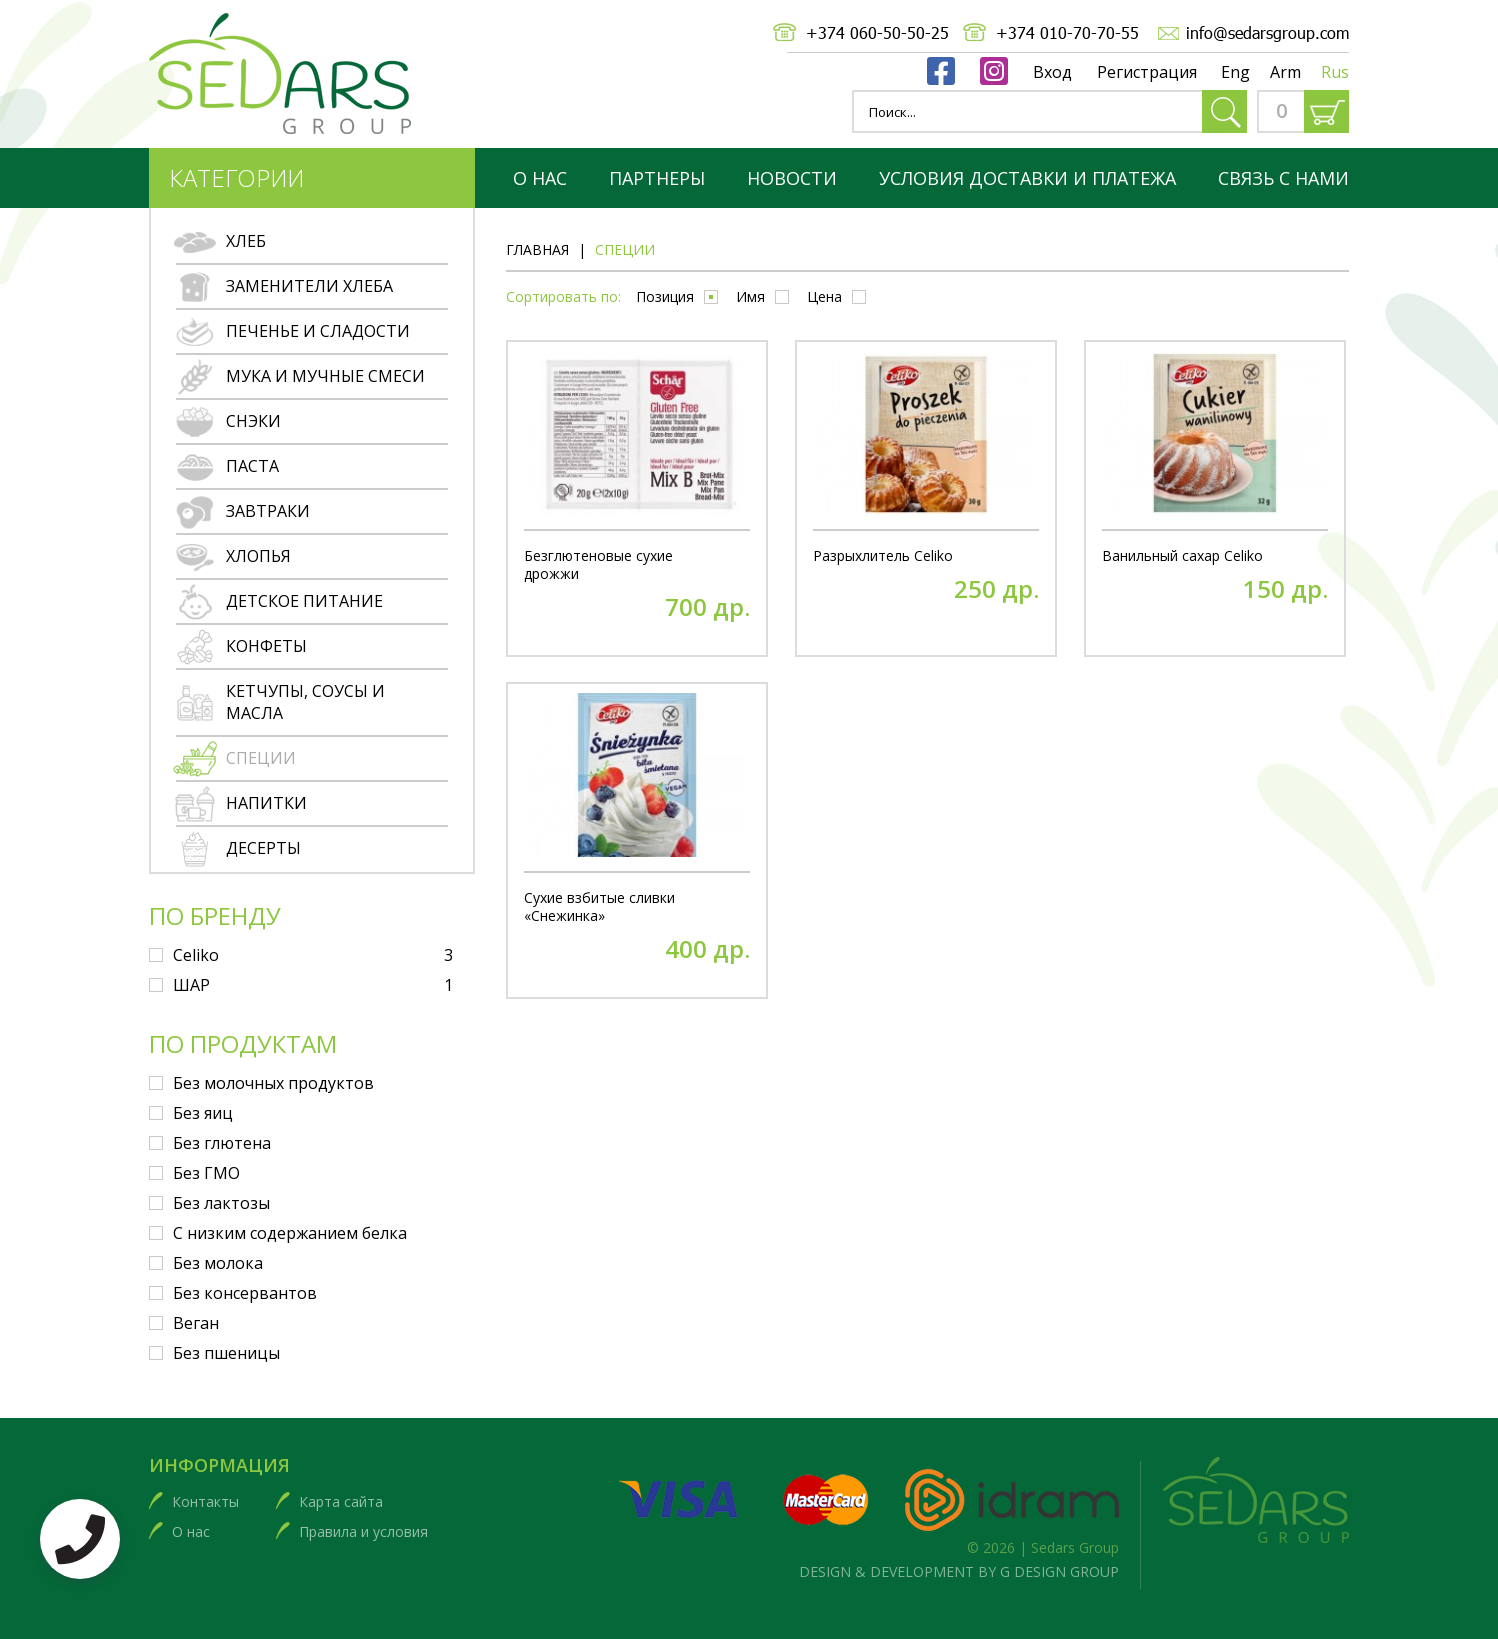 The height and width of the screenshot is (1639, 1498). I want to click on Условия доставки и платежа, so click(1027, 178).